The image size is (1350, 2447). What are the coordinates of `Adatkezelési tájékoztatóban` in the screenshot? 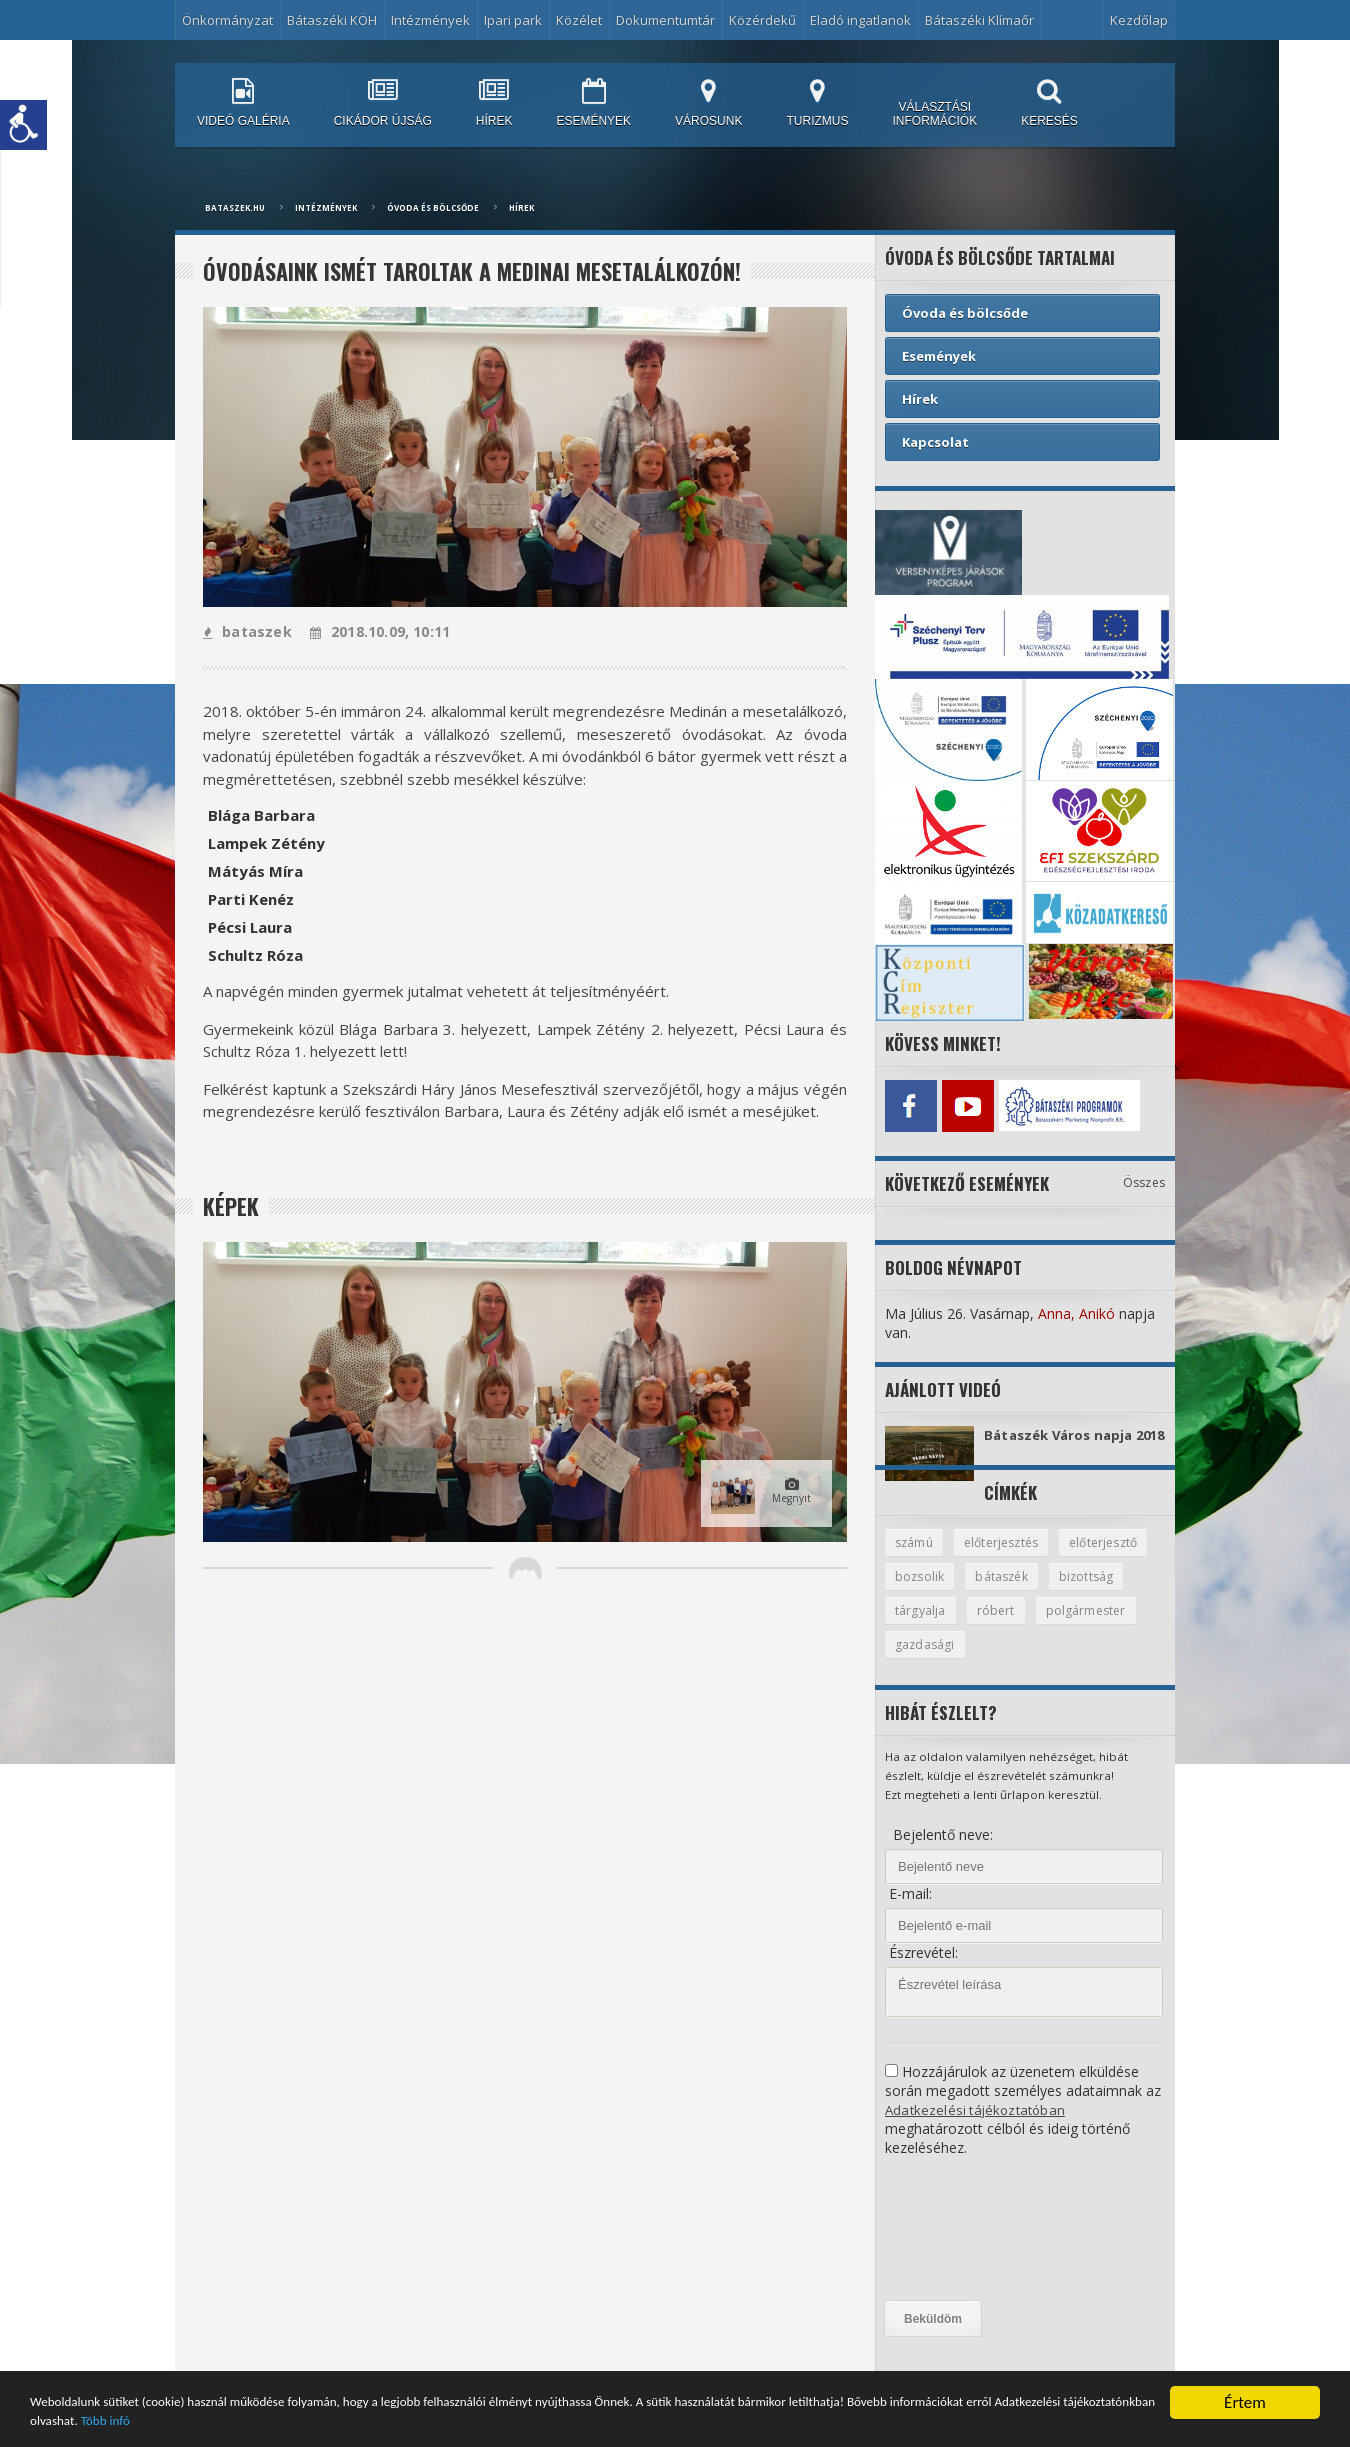 It's located at (977, 2127).